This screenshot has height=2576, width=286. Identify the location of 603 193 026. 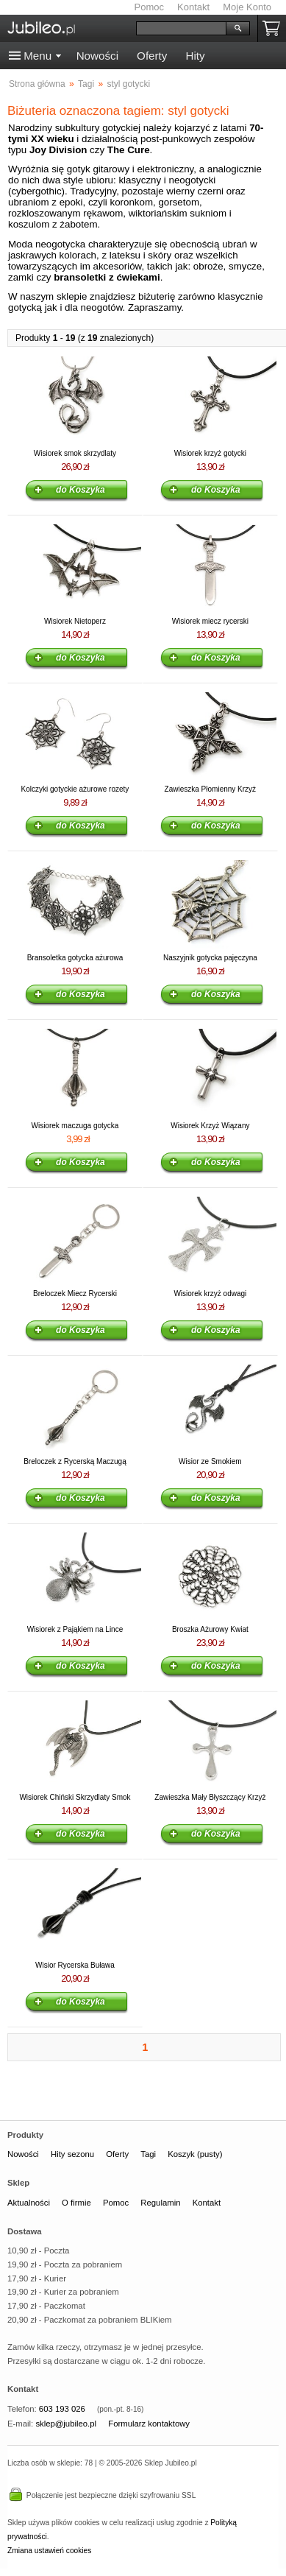
(62, 2408).